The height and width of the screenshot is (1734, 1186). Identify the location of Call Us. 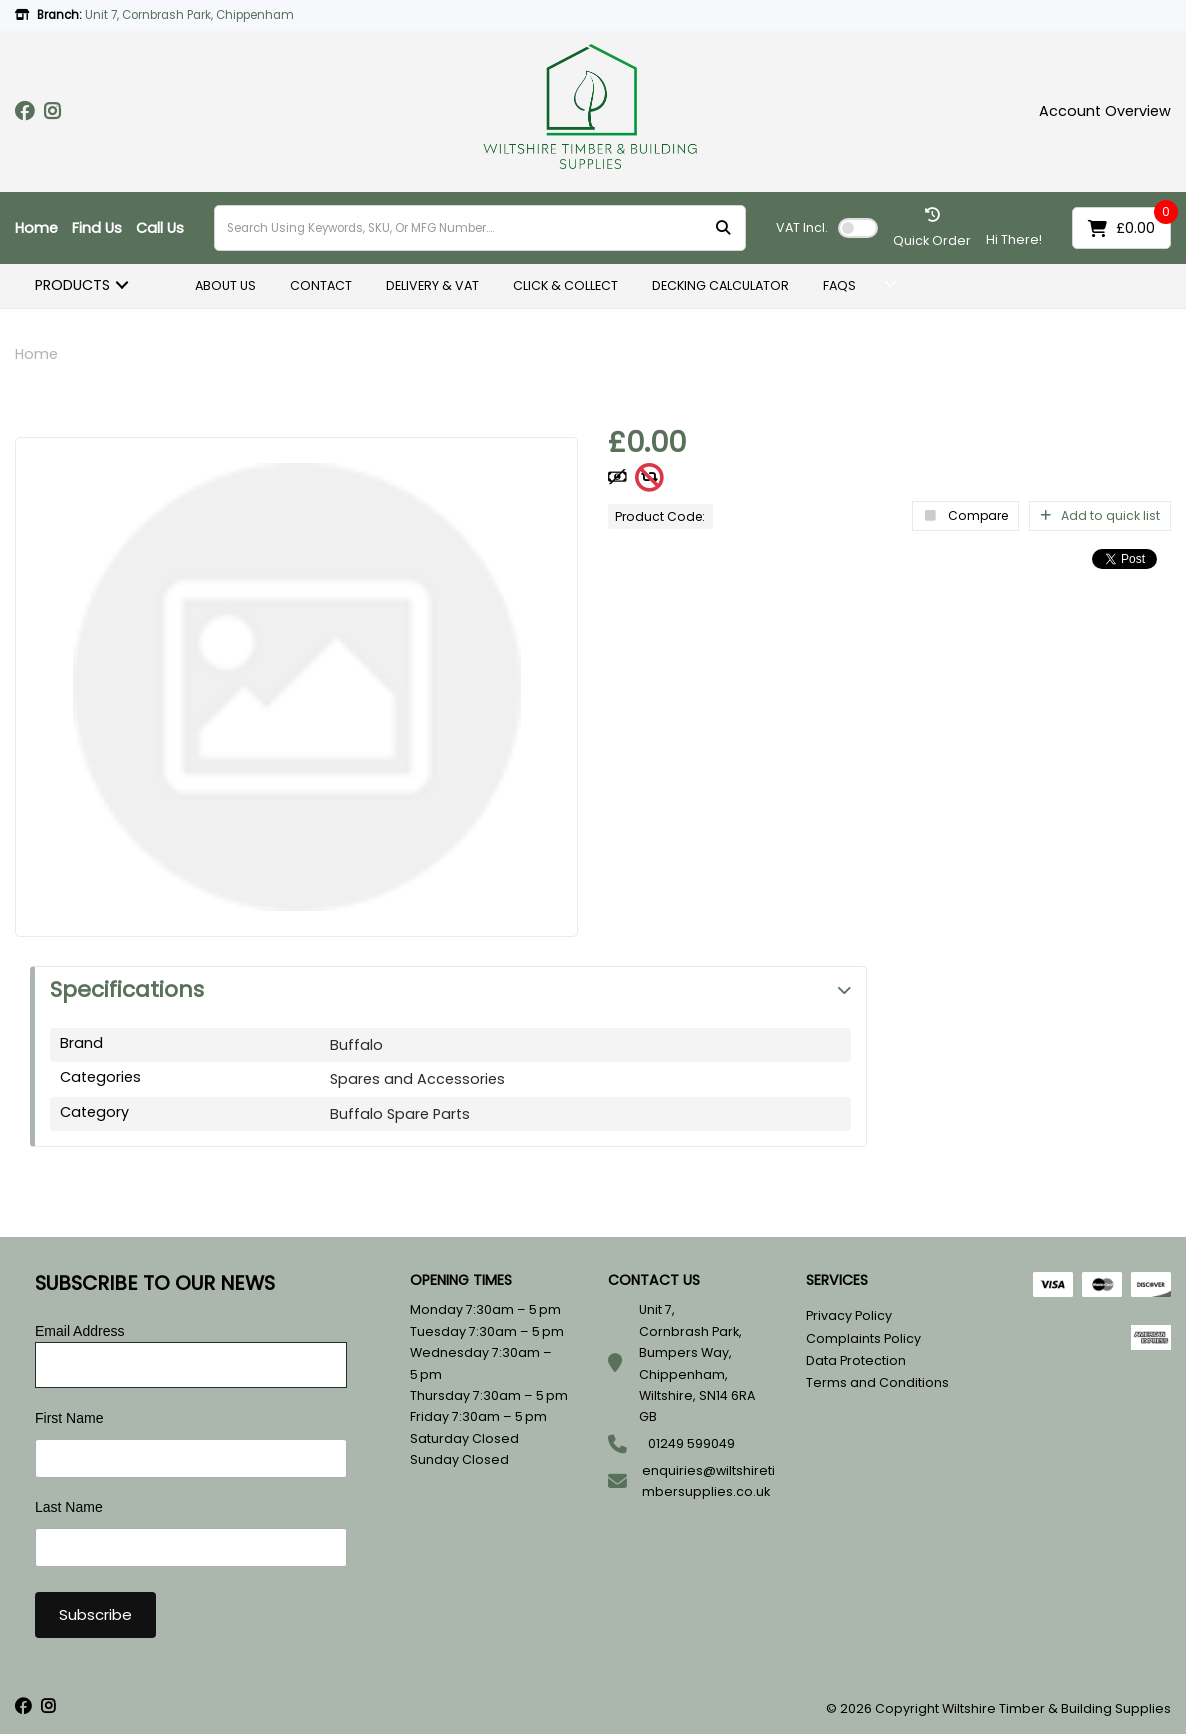
(160, 228).